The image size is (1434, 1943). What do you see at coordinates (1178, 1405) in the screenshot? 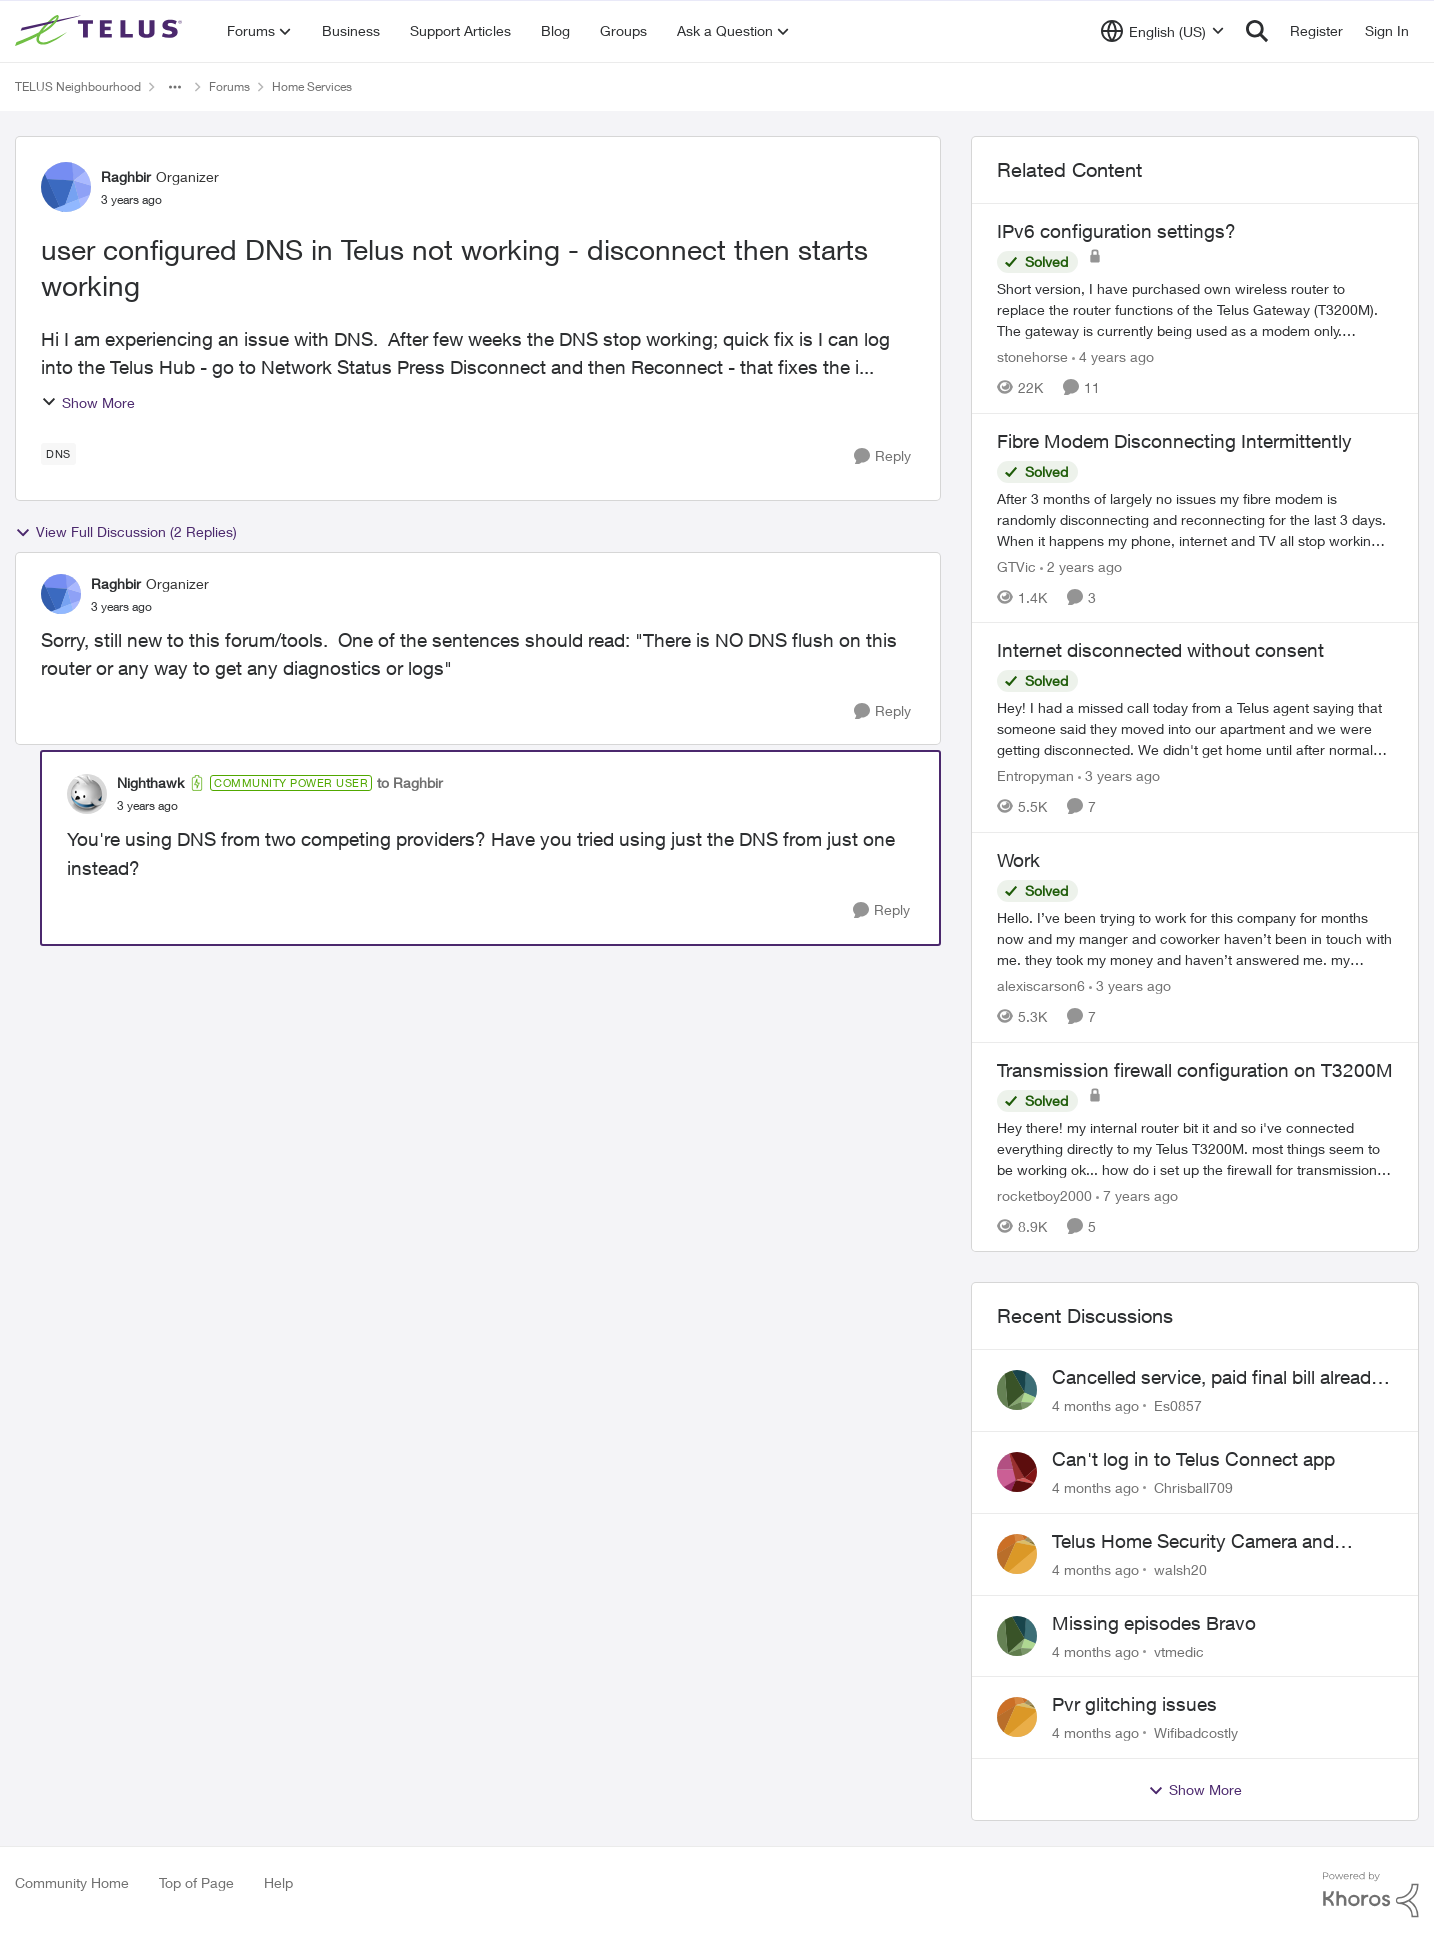
I see `Es0857 [View Profile: Es0857]` at bounding box center [1178, 1405].